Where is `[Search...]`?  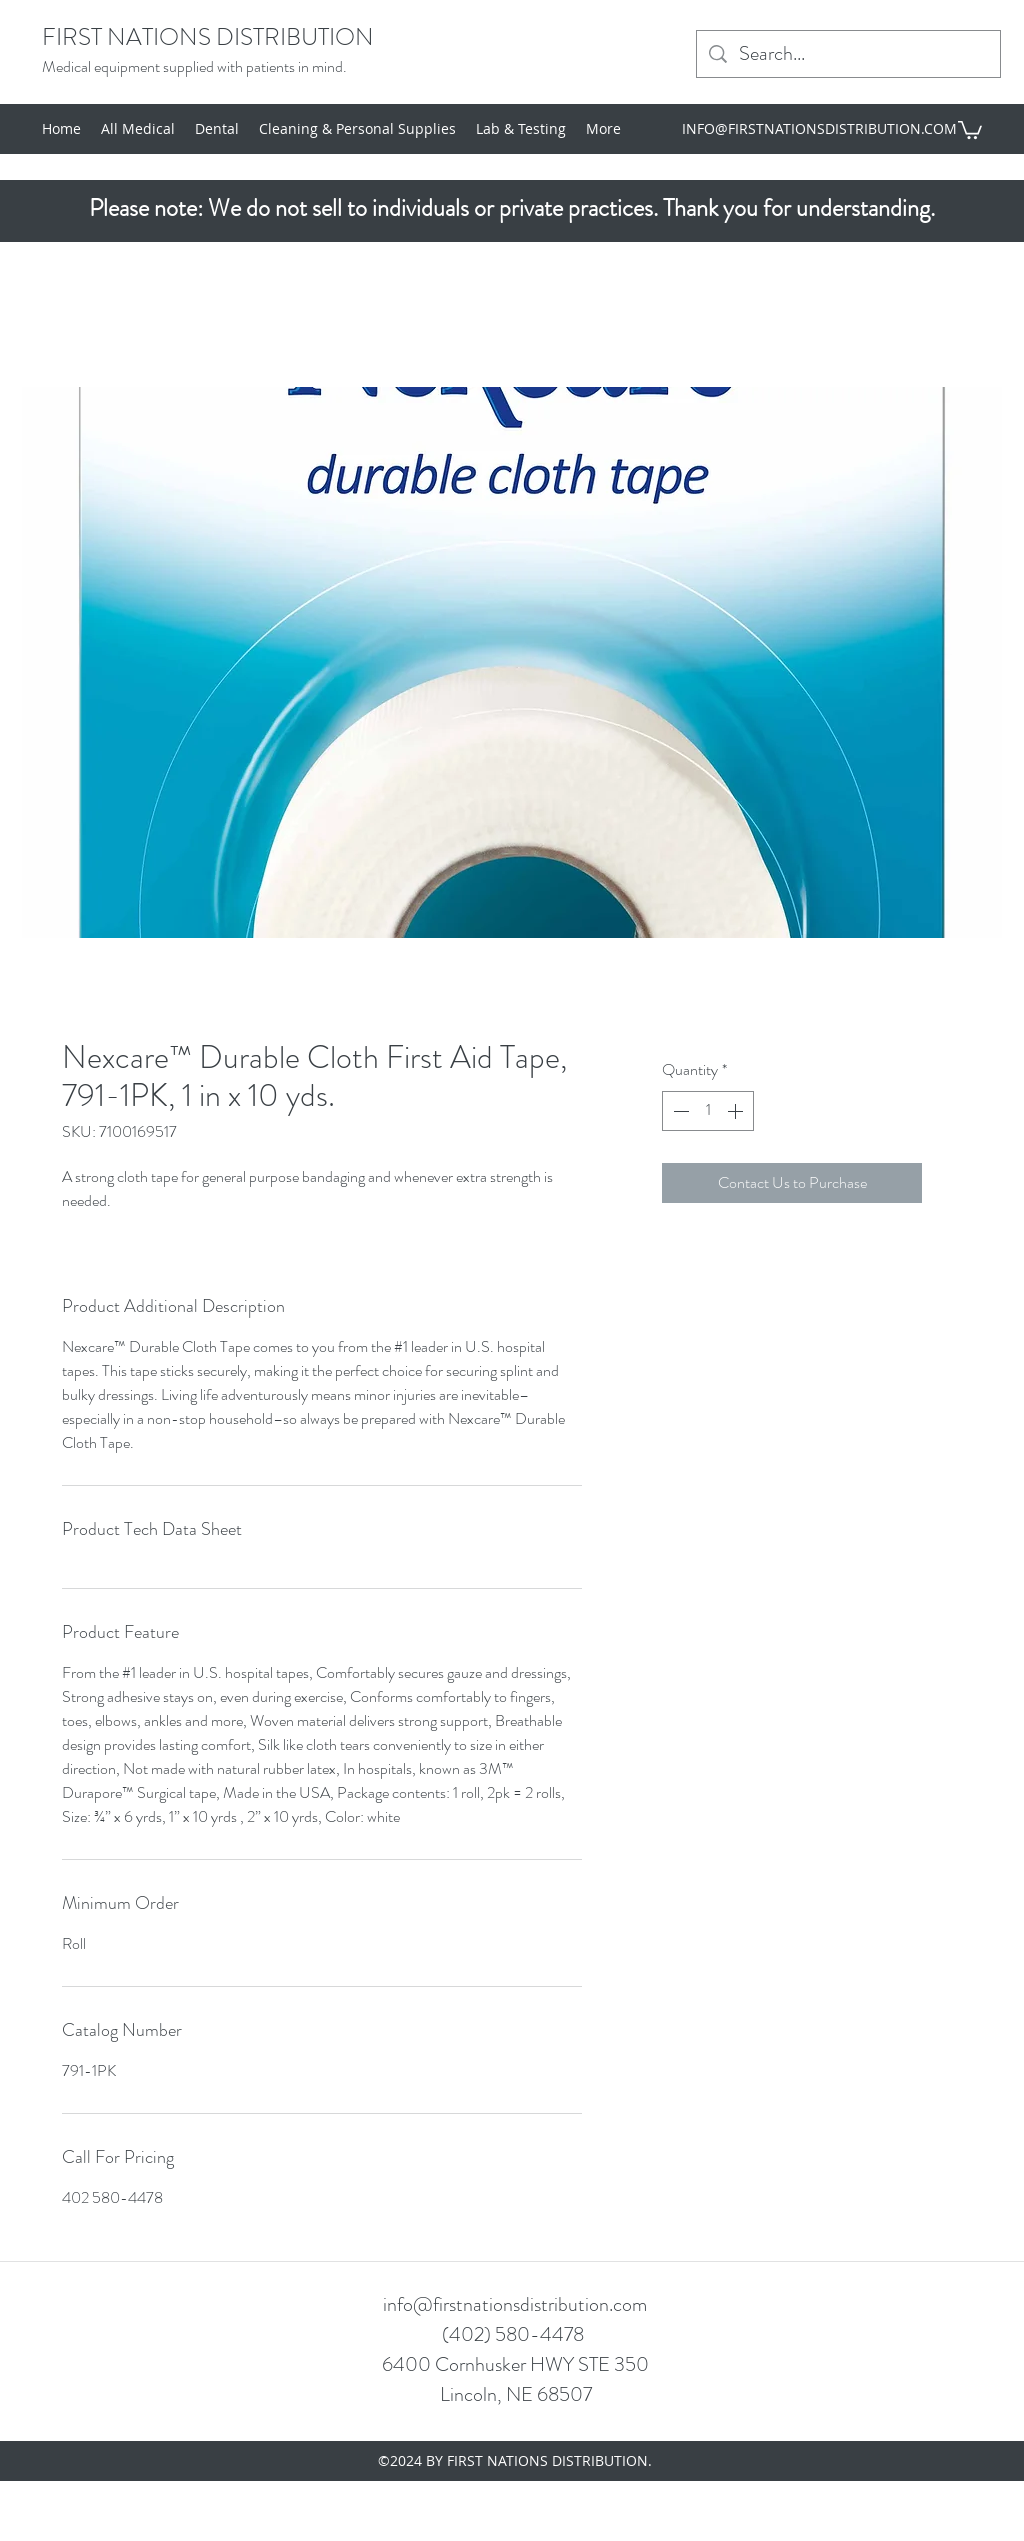
[Search...] is located at coordinates (848, 54).